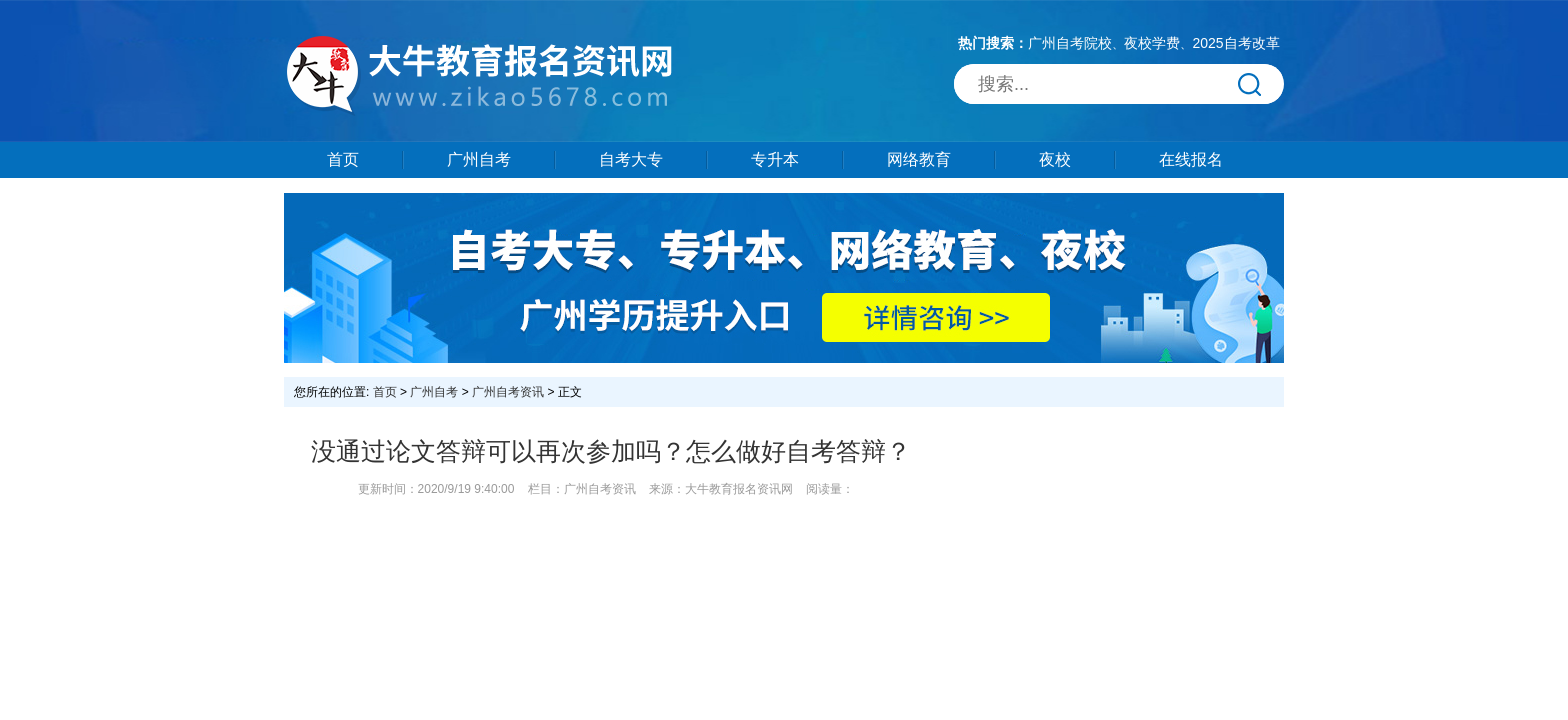 Image resolution: width=1568 pixels, height=720 pixels. What do you see at coordinates (1191, 159) in the screenshot?
I see `在线报名` at bounding box center [1191, 159].